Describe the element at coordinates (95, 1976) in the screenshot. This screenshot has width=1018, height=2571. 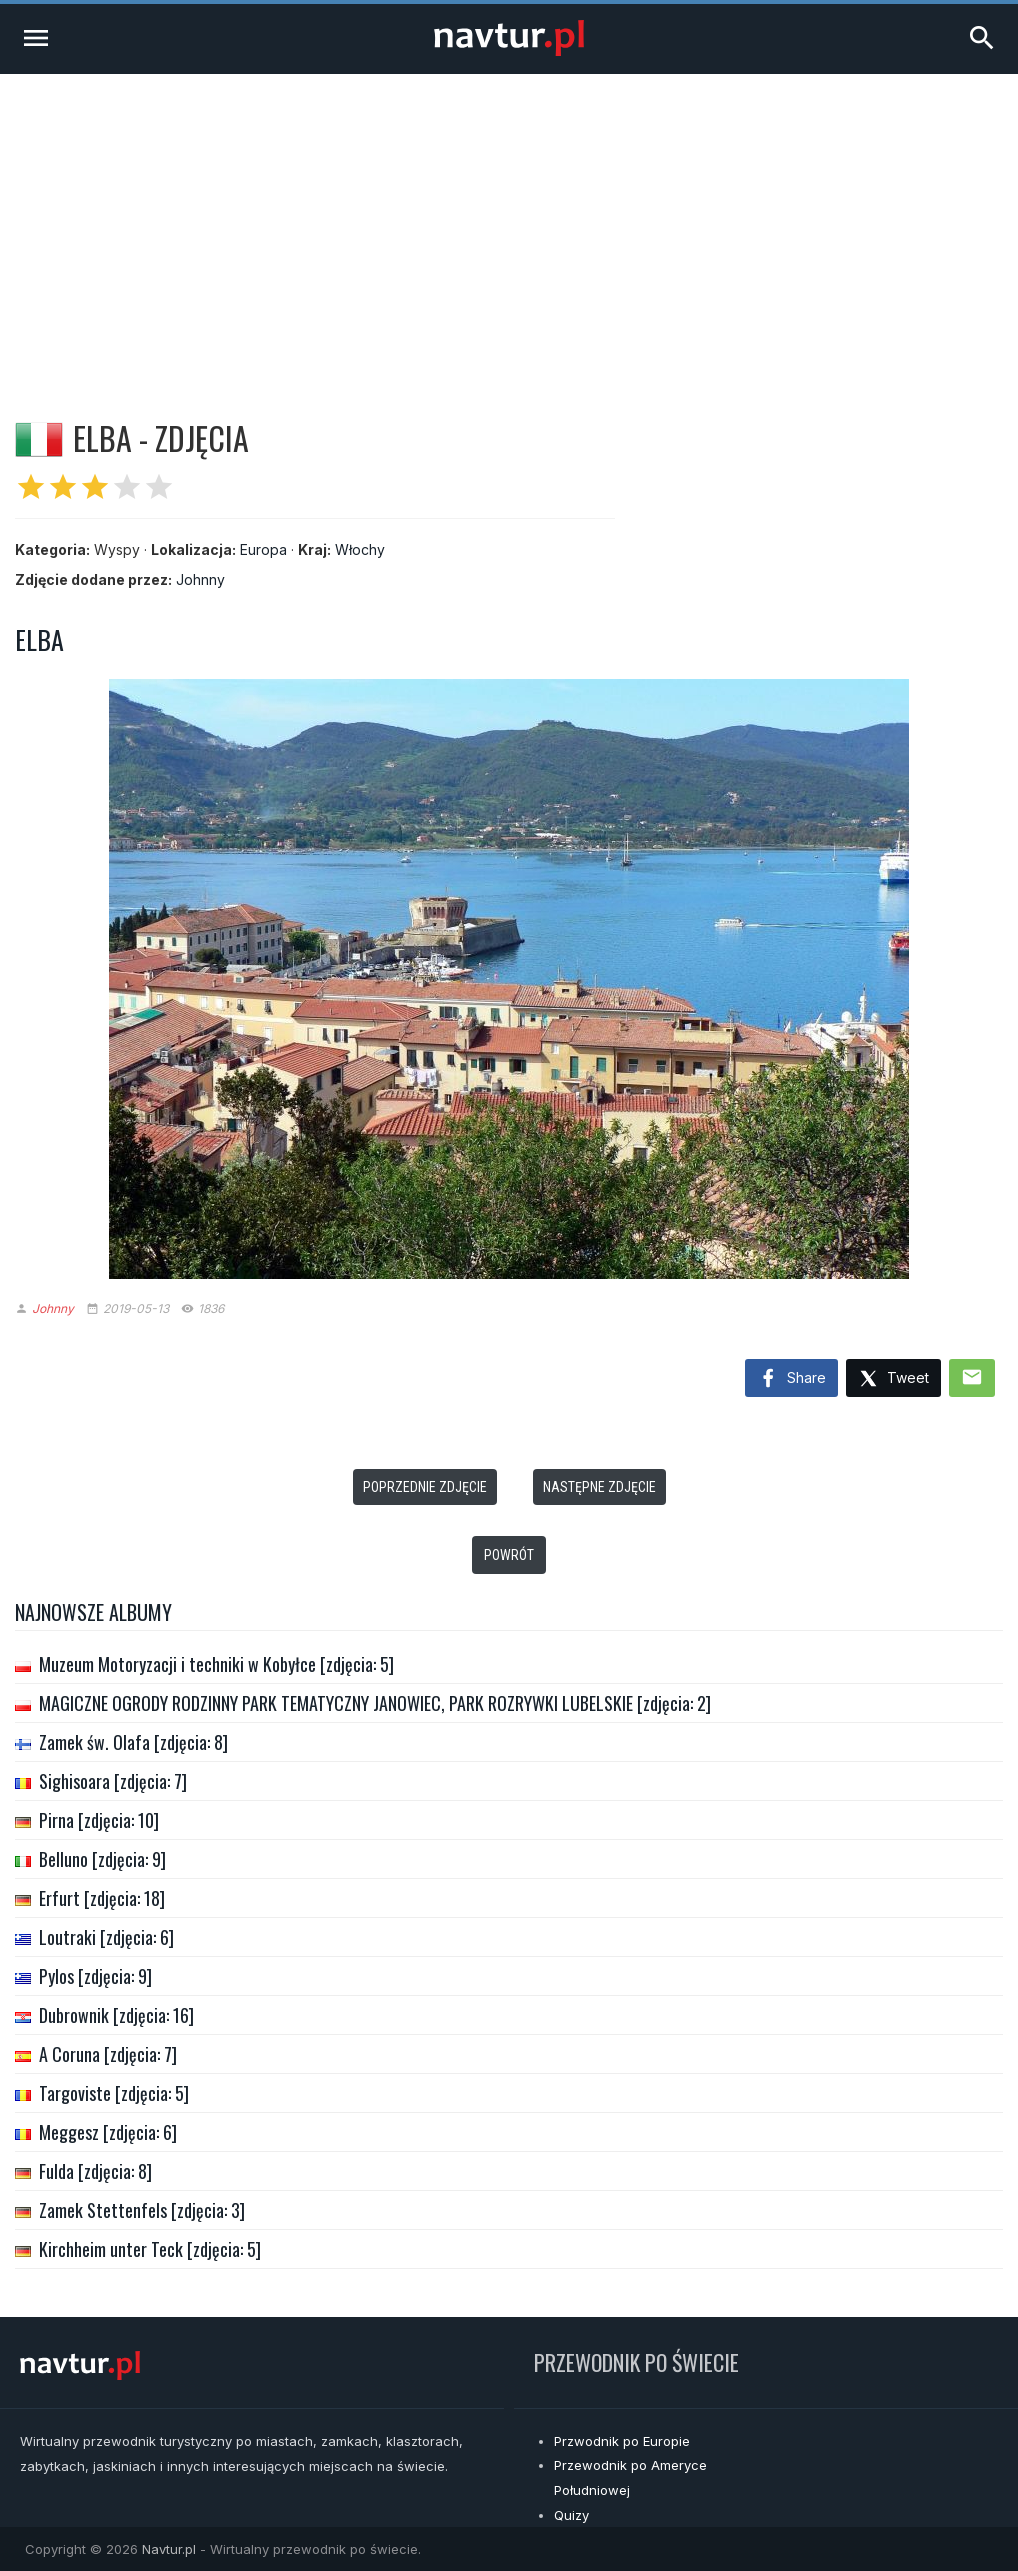
I see `Pylos [zdjęcia: 9]` at that location.